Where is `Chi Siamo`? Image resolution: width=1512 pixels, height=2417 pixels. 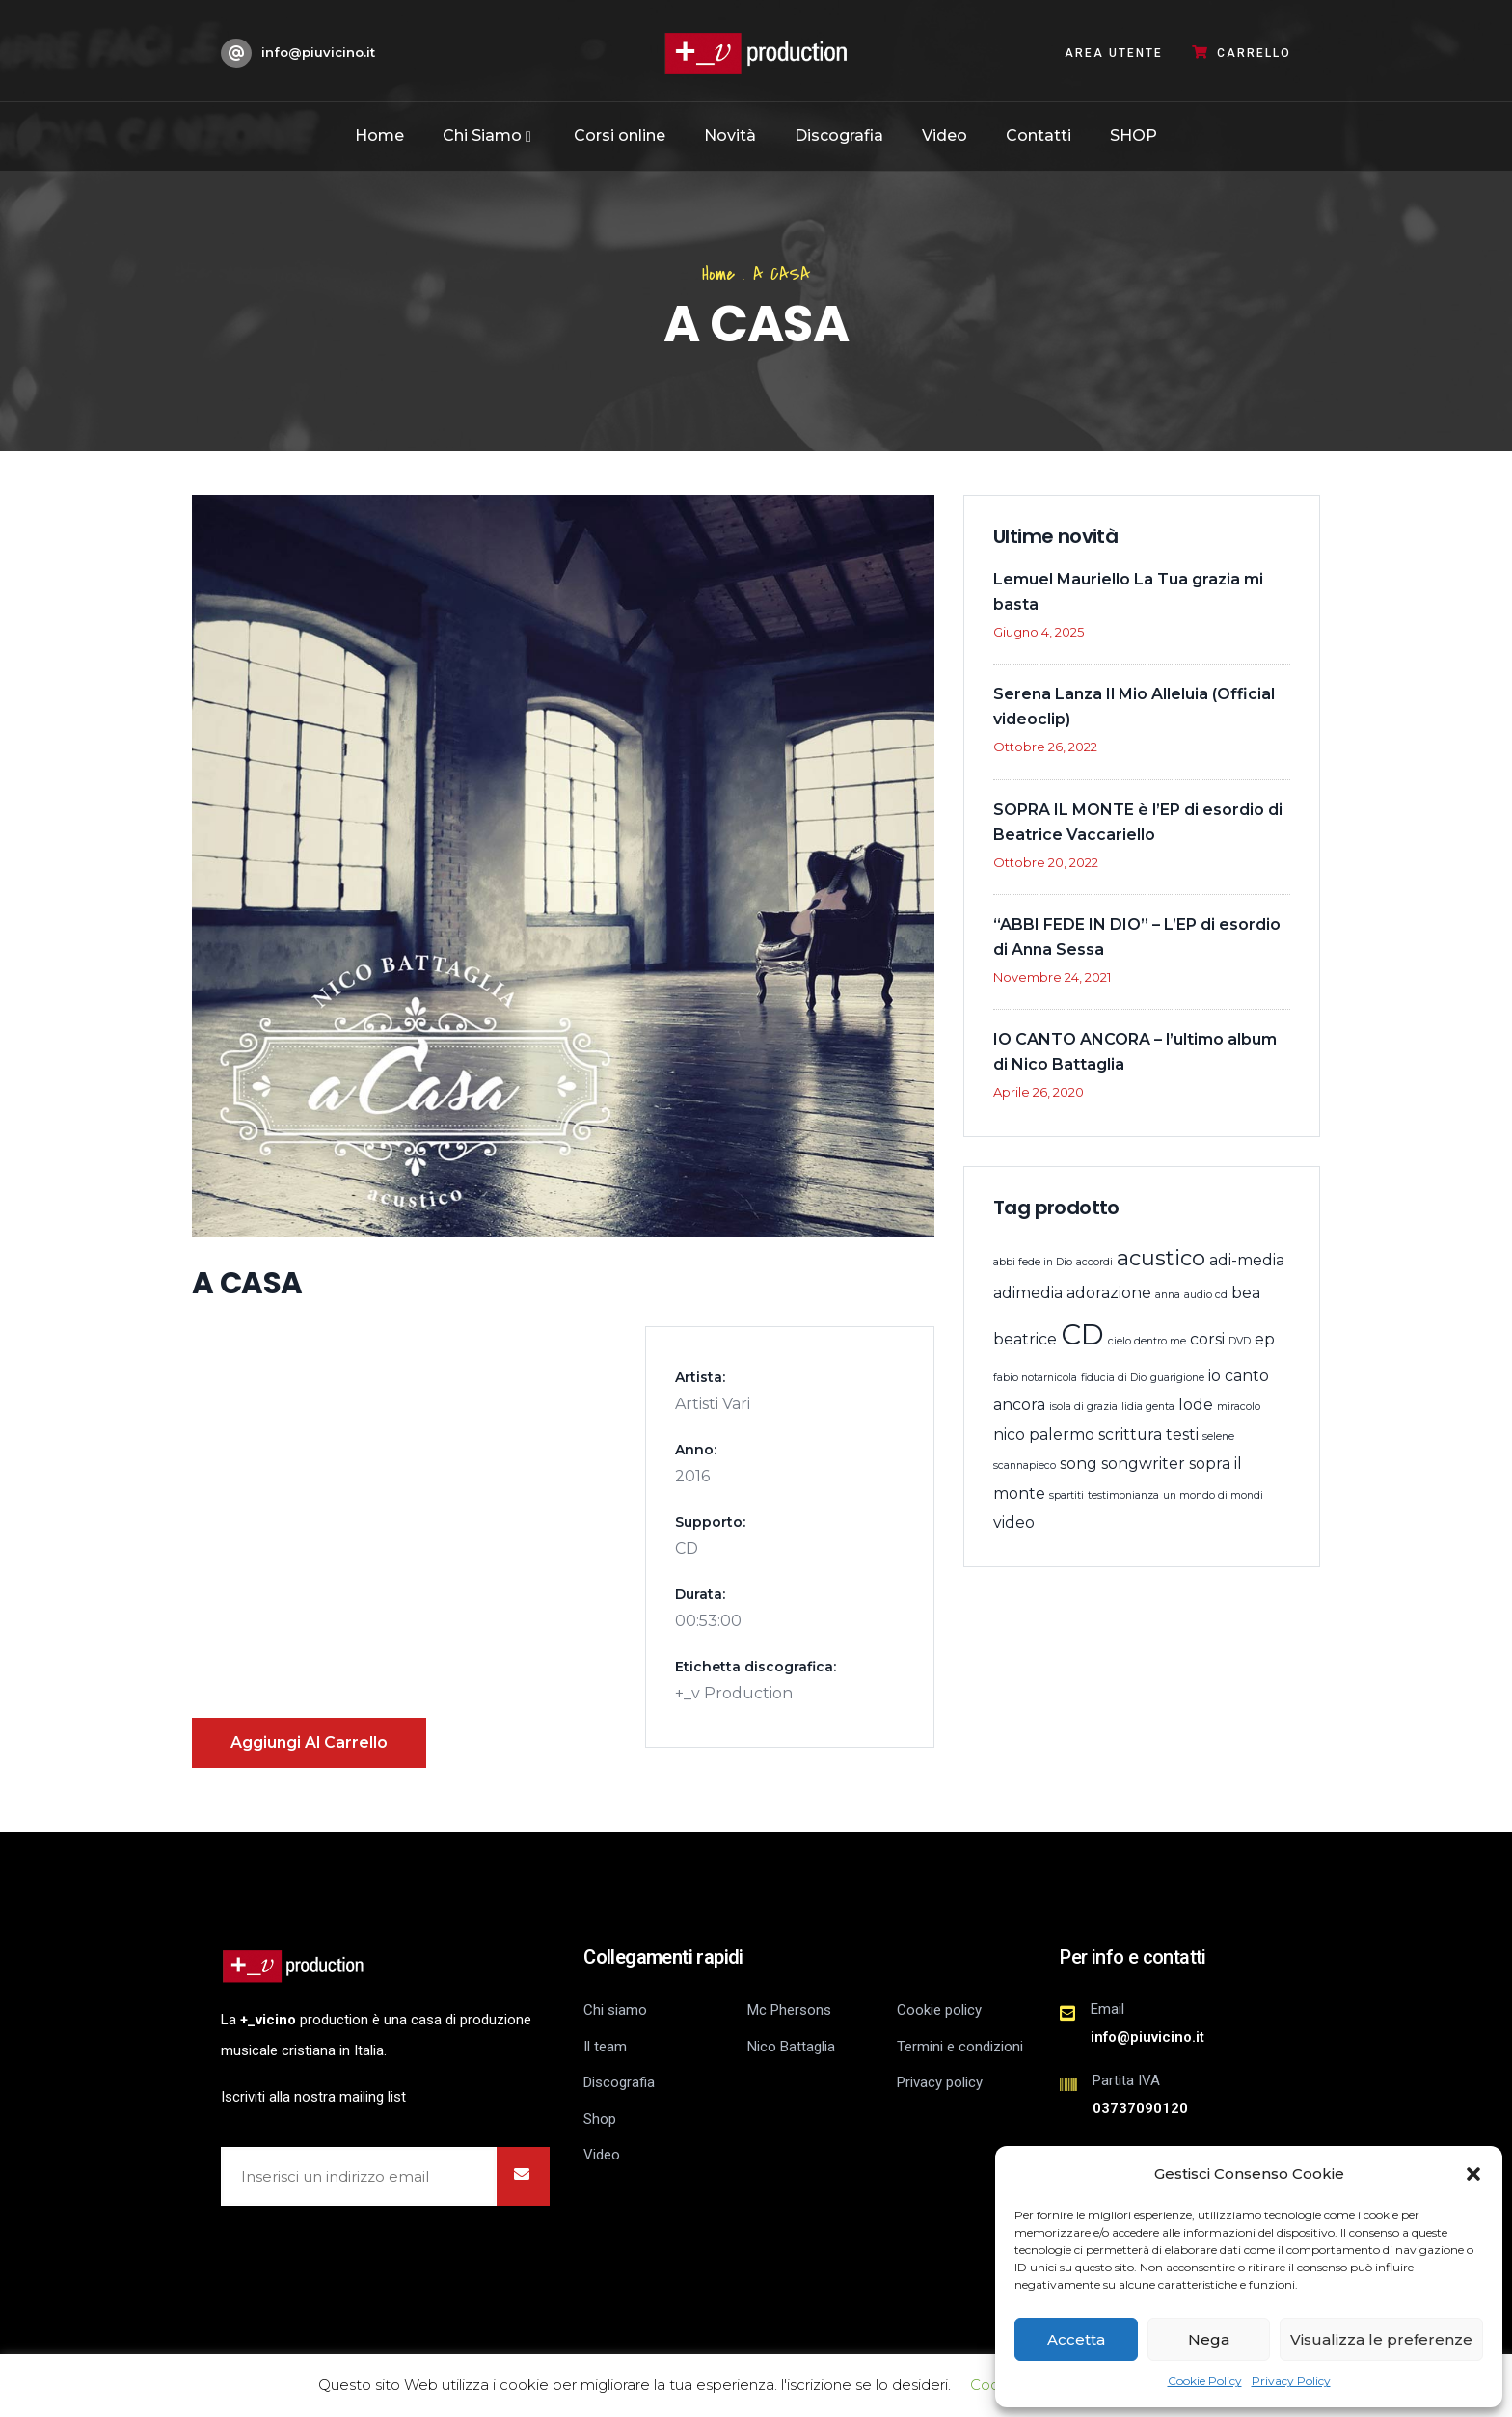
Chi Siamo is located at coordinates (489, 135).